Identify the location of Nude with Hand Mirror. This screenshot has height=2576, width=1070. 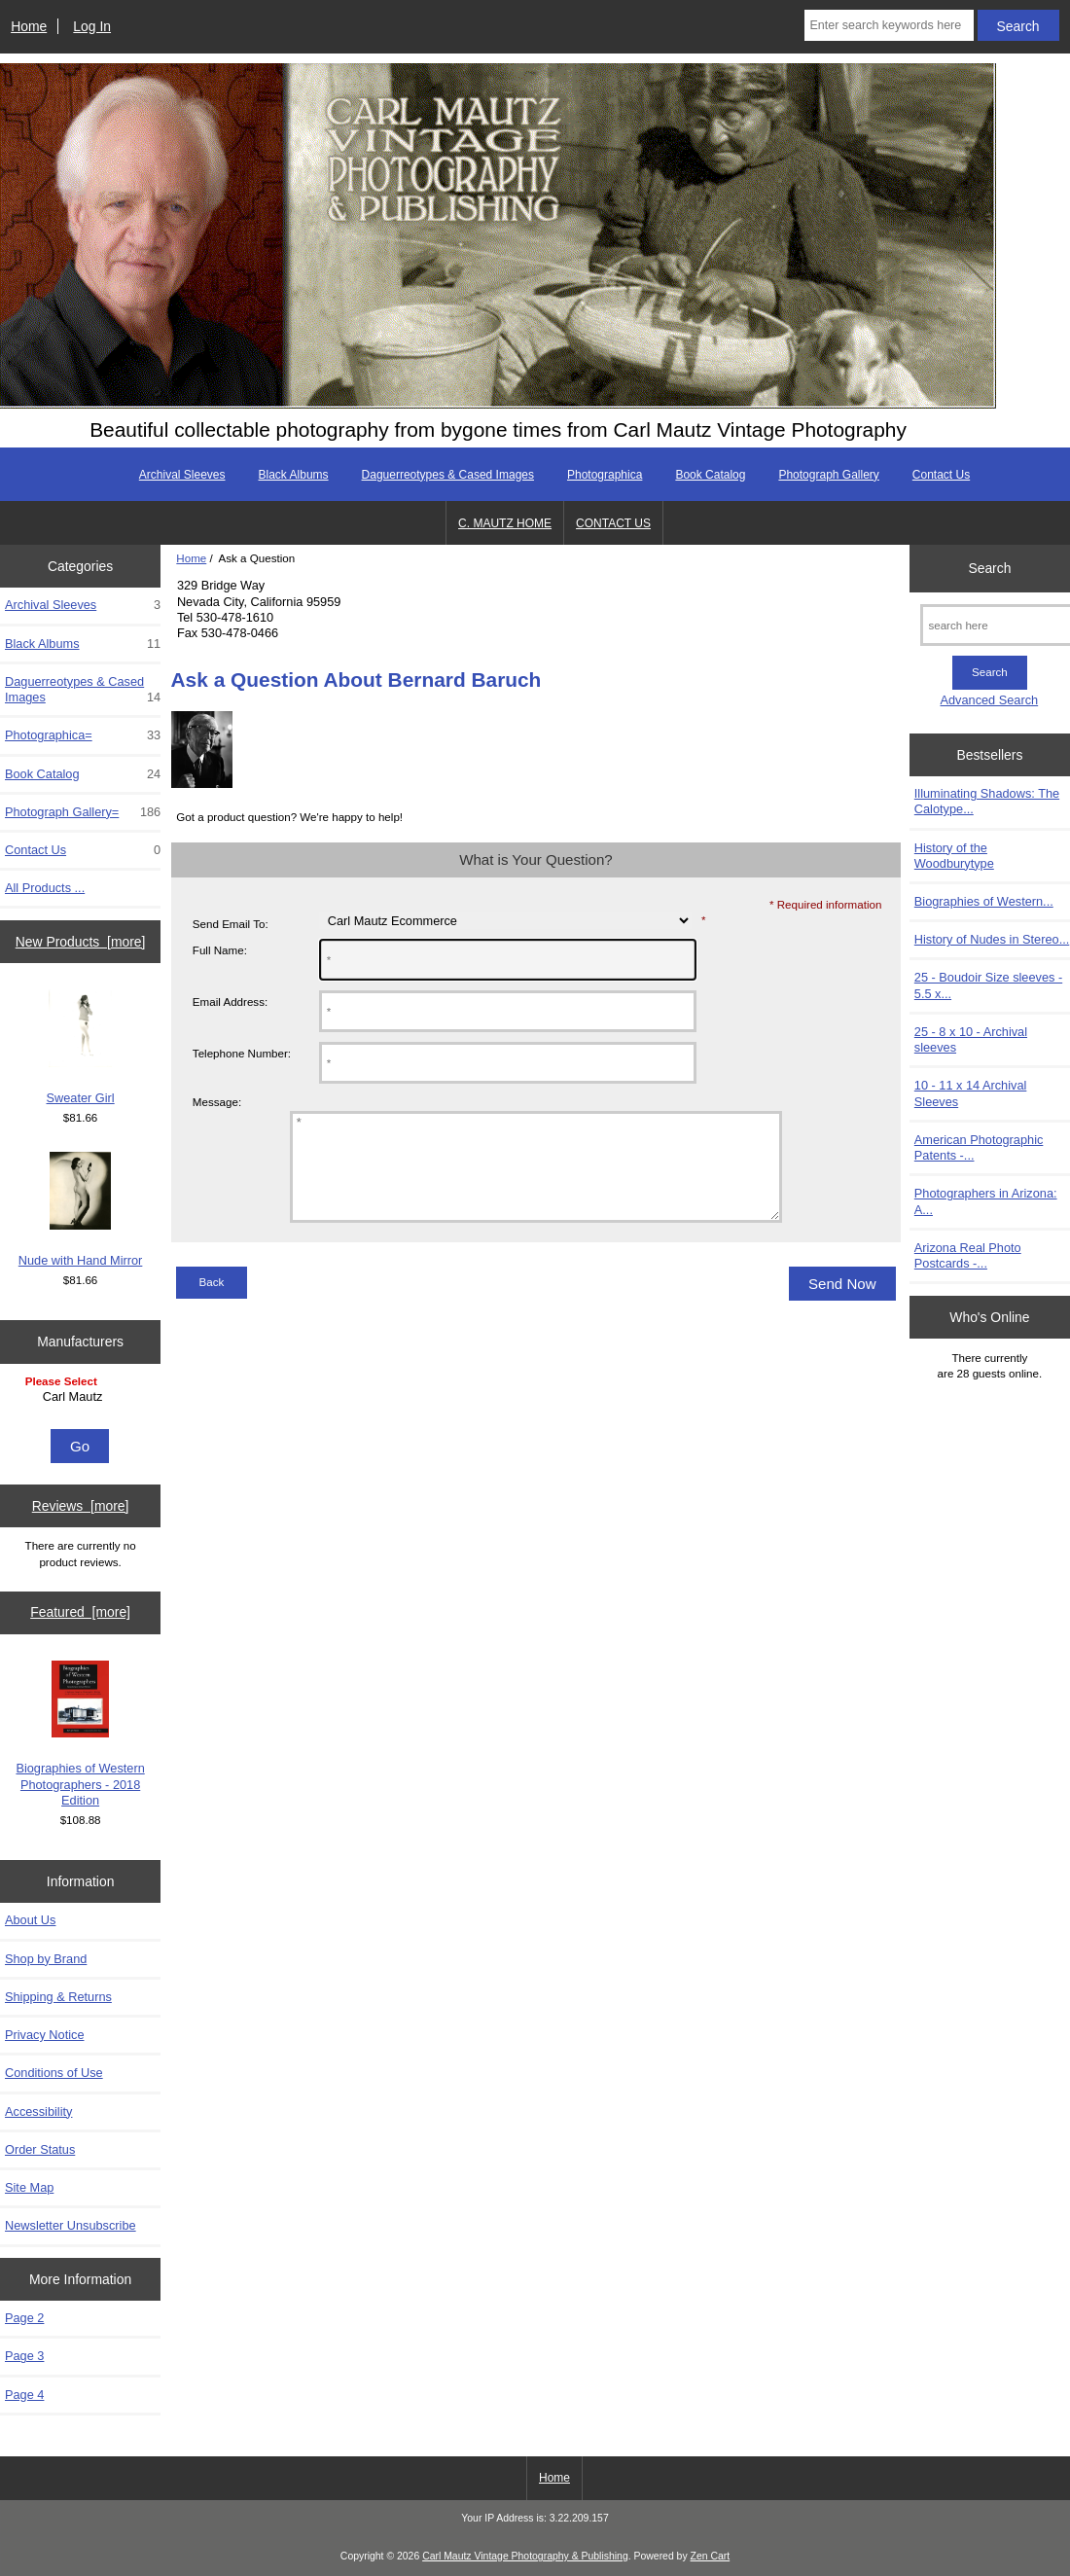
(80, 1210).